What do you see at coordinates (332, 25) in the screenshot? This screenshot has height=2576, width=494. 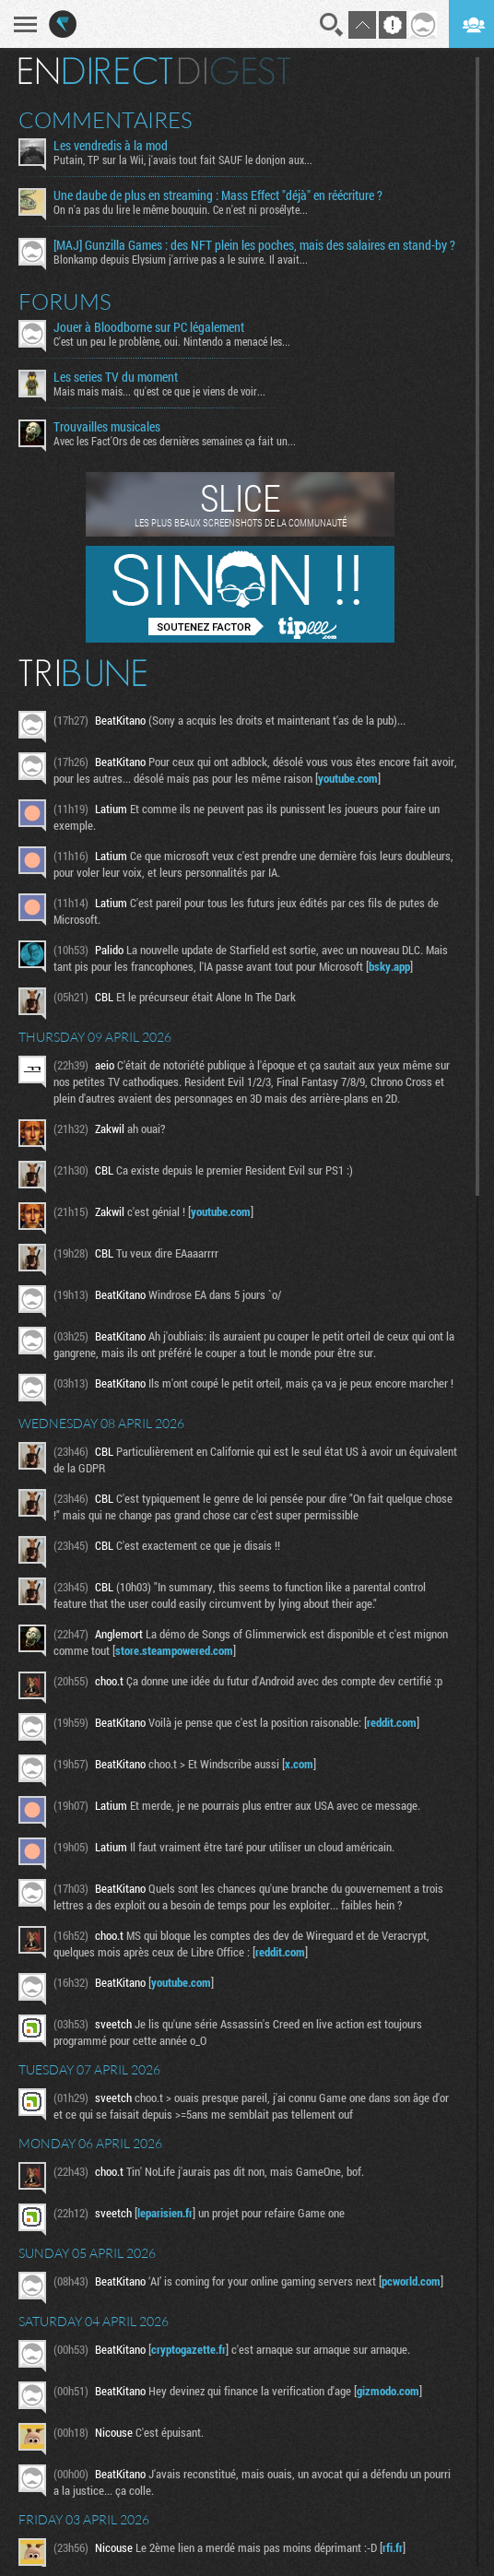 I see `Recherche` at bounding box center [332, 25].